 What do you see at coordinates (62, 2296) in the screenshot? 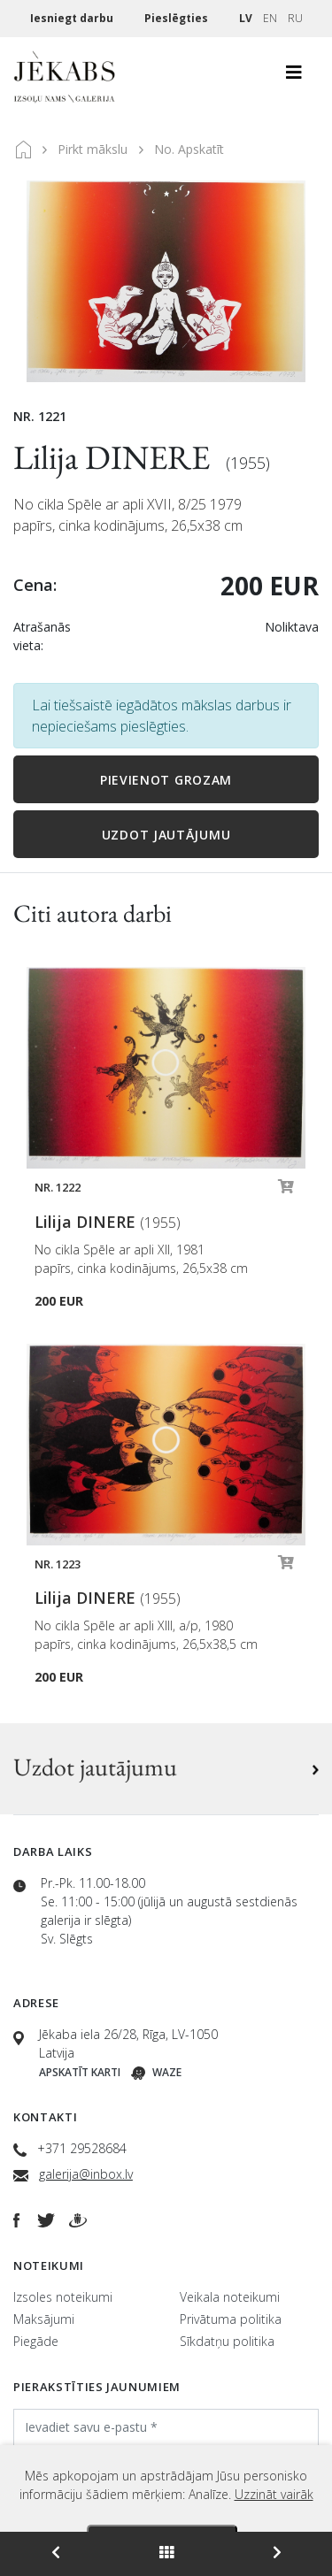
I see `Izsoles noteikumi` at bounding box center [62, 2296].